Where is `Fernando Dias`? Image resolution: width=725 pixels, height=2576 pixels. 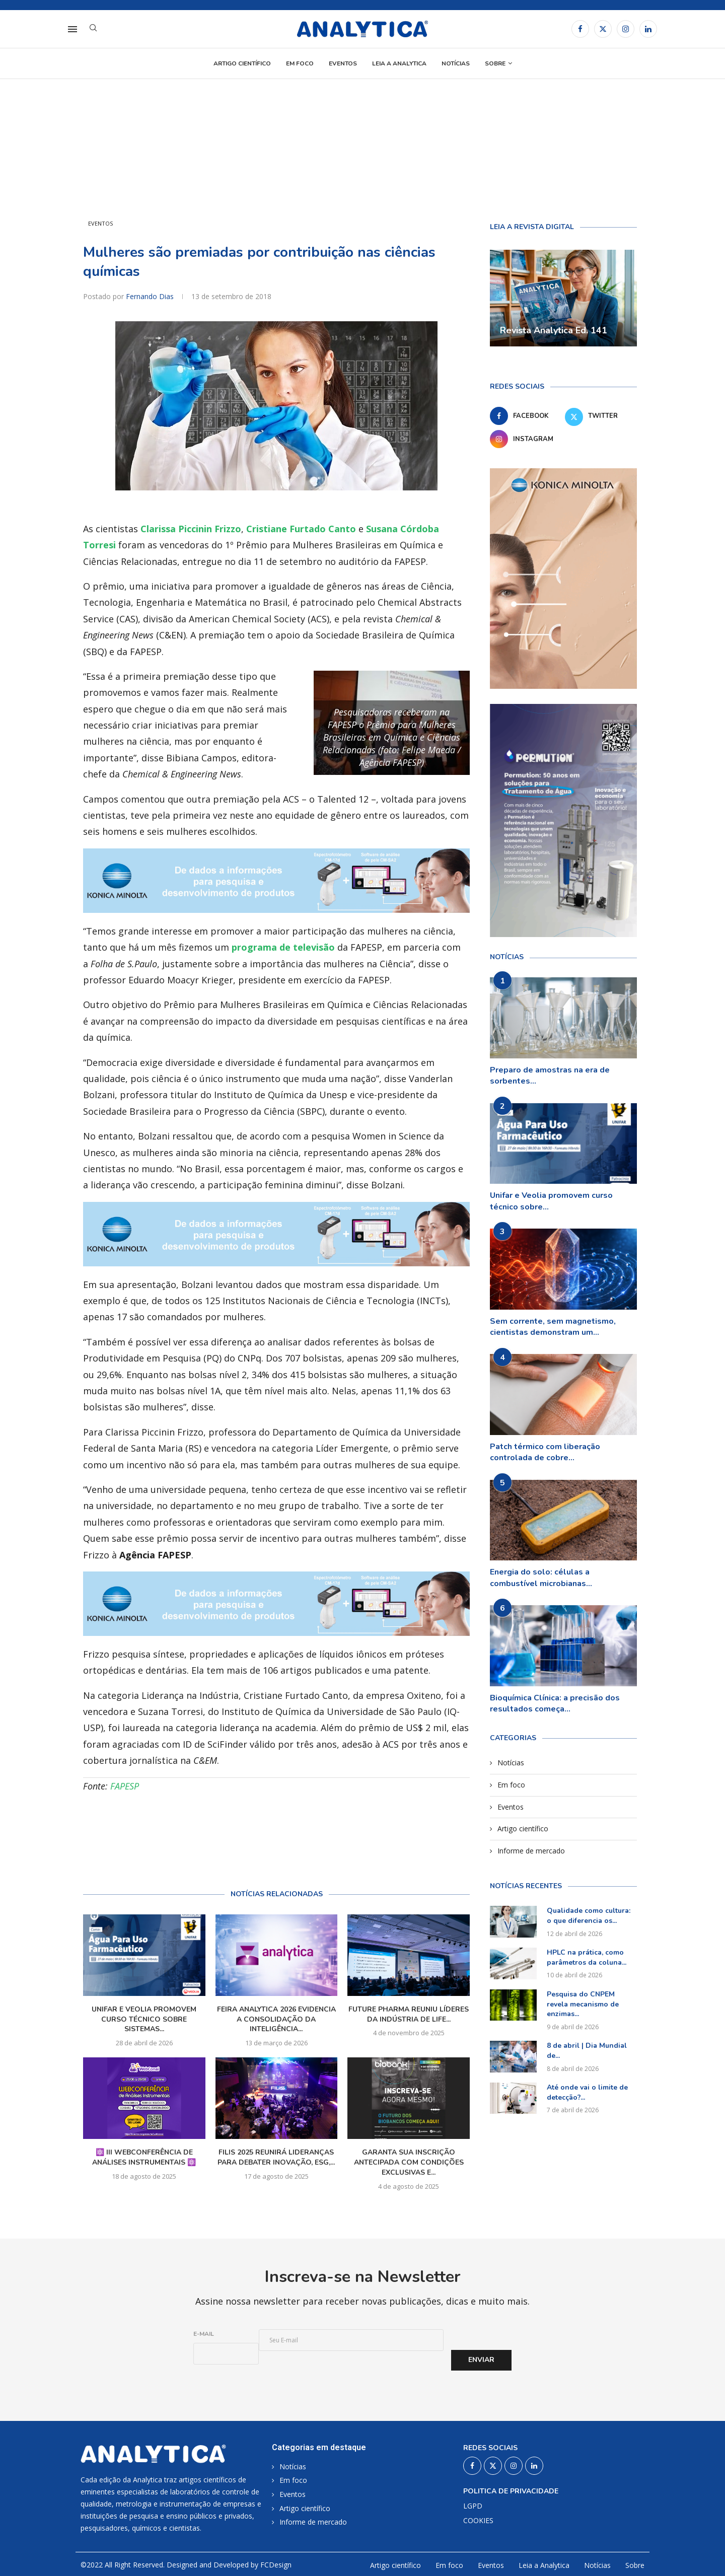 Fernando Dias is located at coordinates (151, 296).